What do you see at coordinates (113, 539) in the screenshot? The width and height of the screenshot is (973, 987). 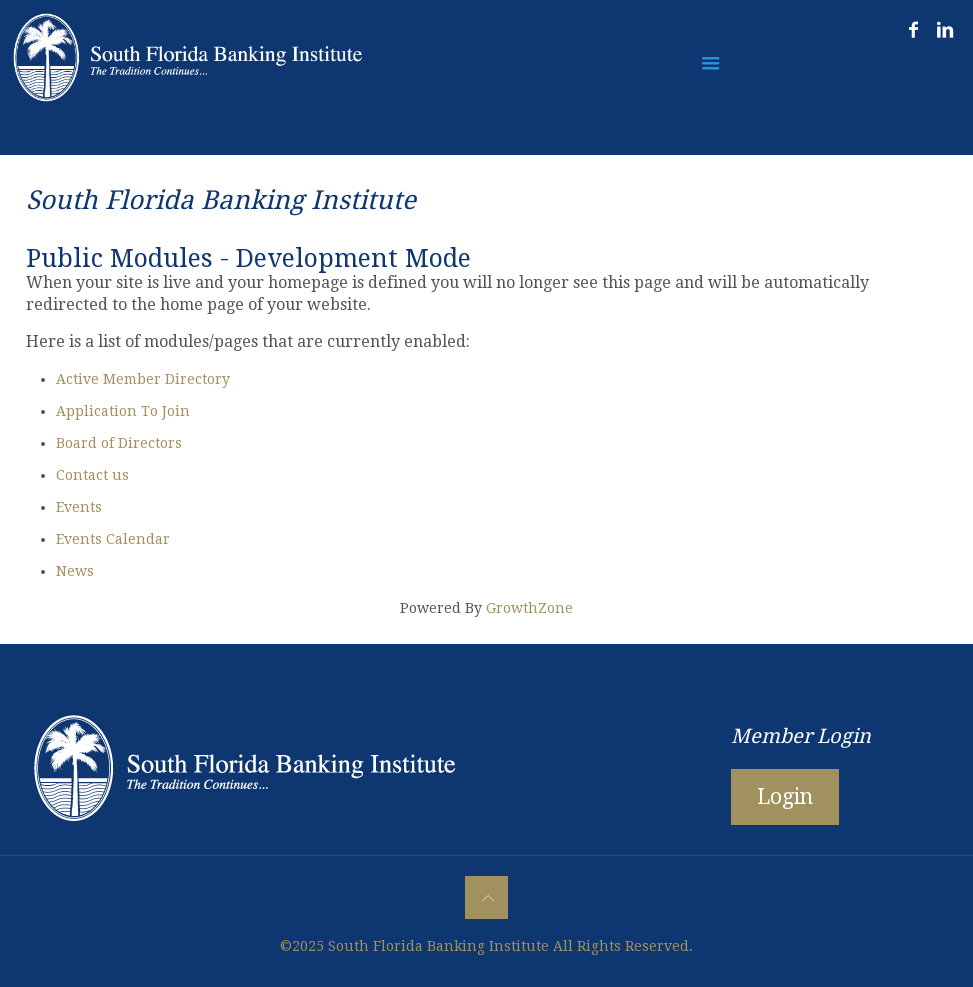 I see `Events Calendar` at bounding box center [113, 539].